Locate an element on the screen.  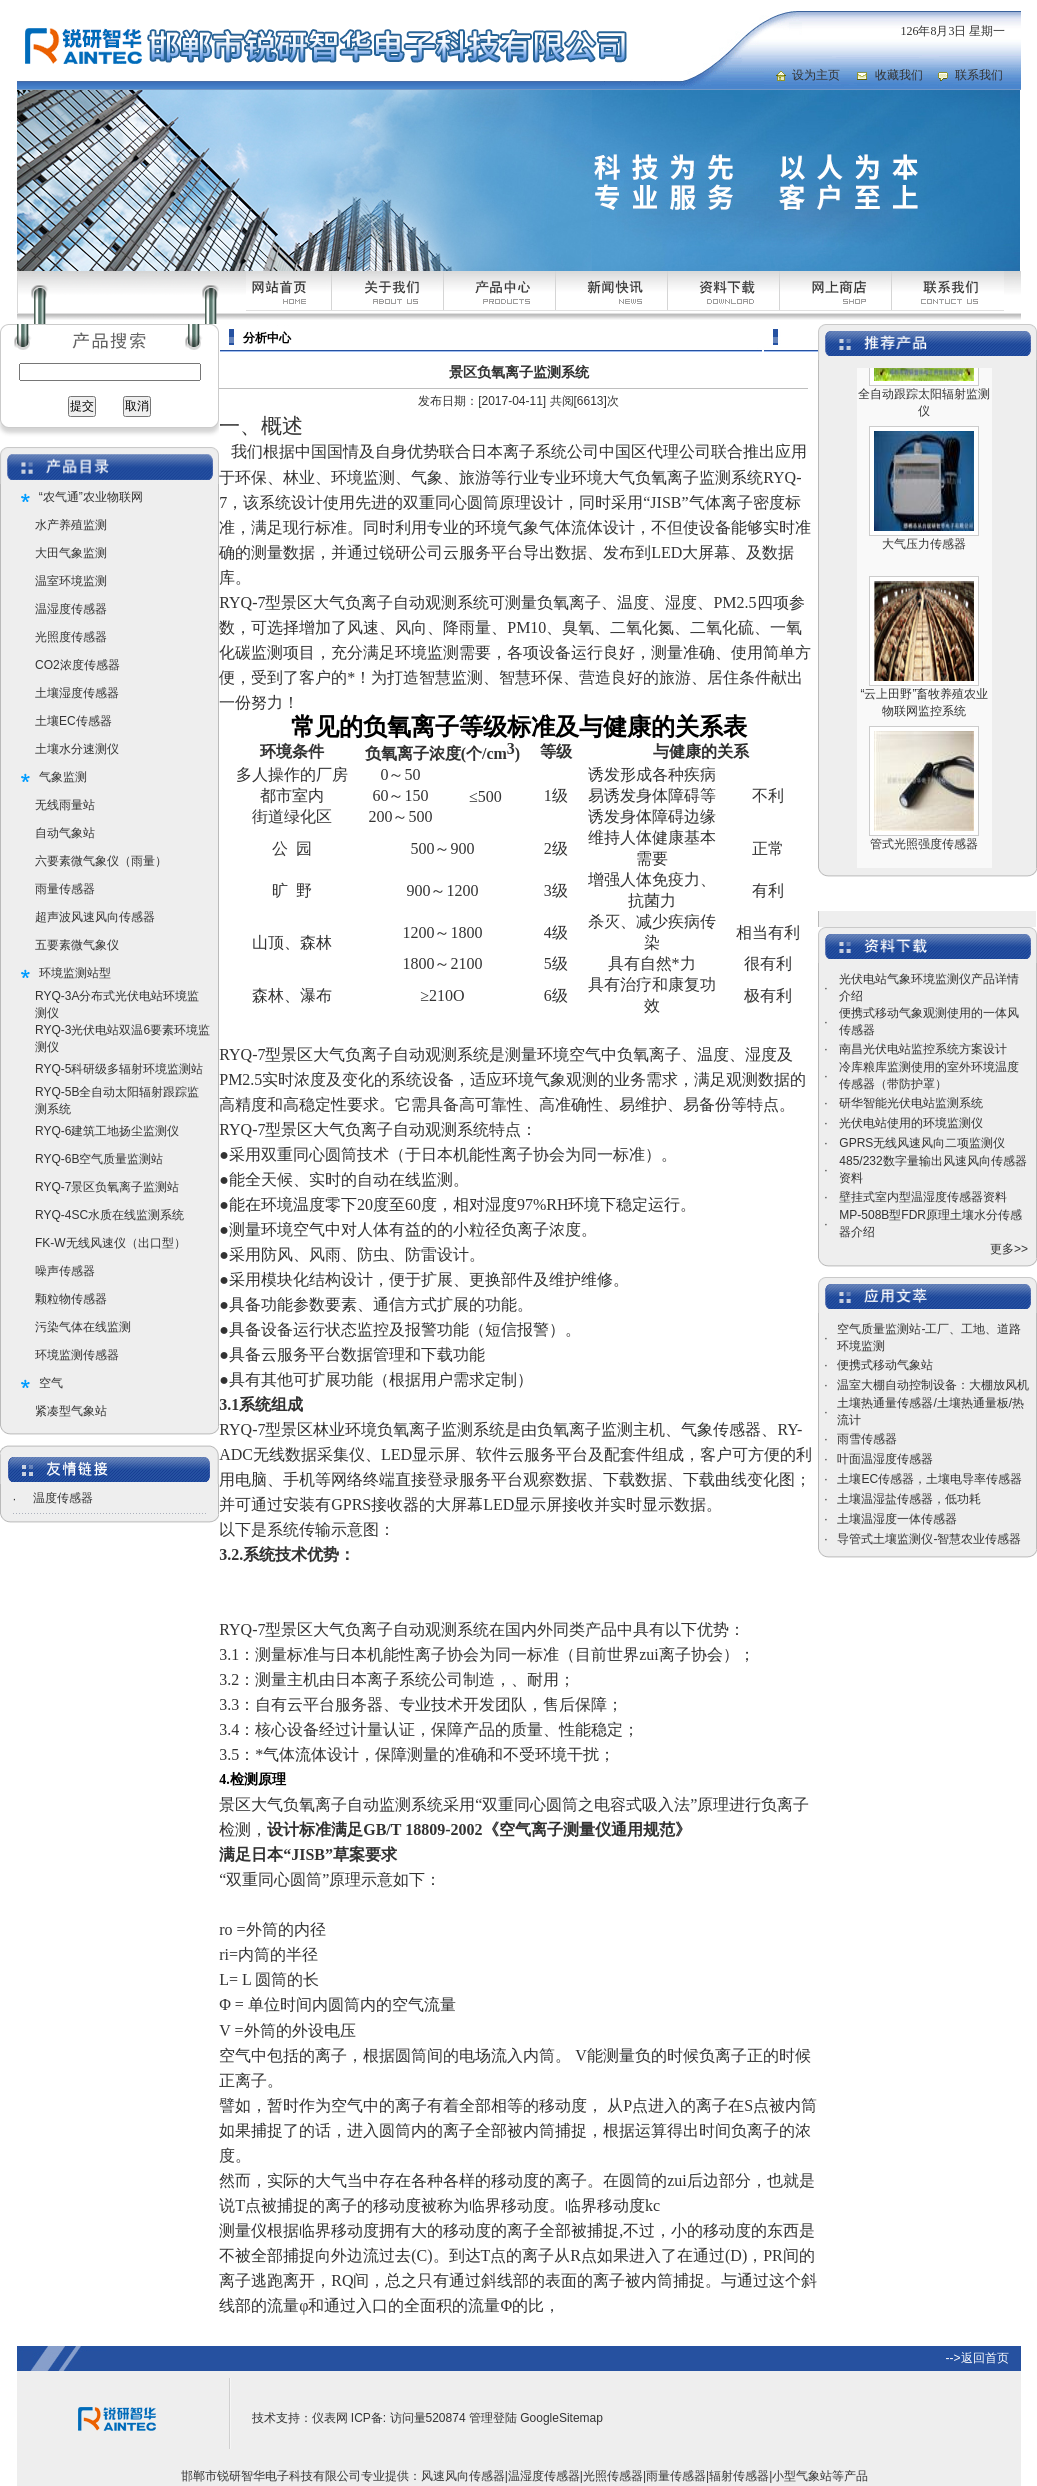
RYQ-6B空气质量监测站 is located at coordinates (99, 1159).